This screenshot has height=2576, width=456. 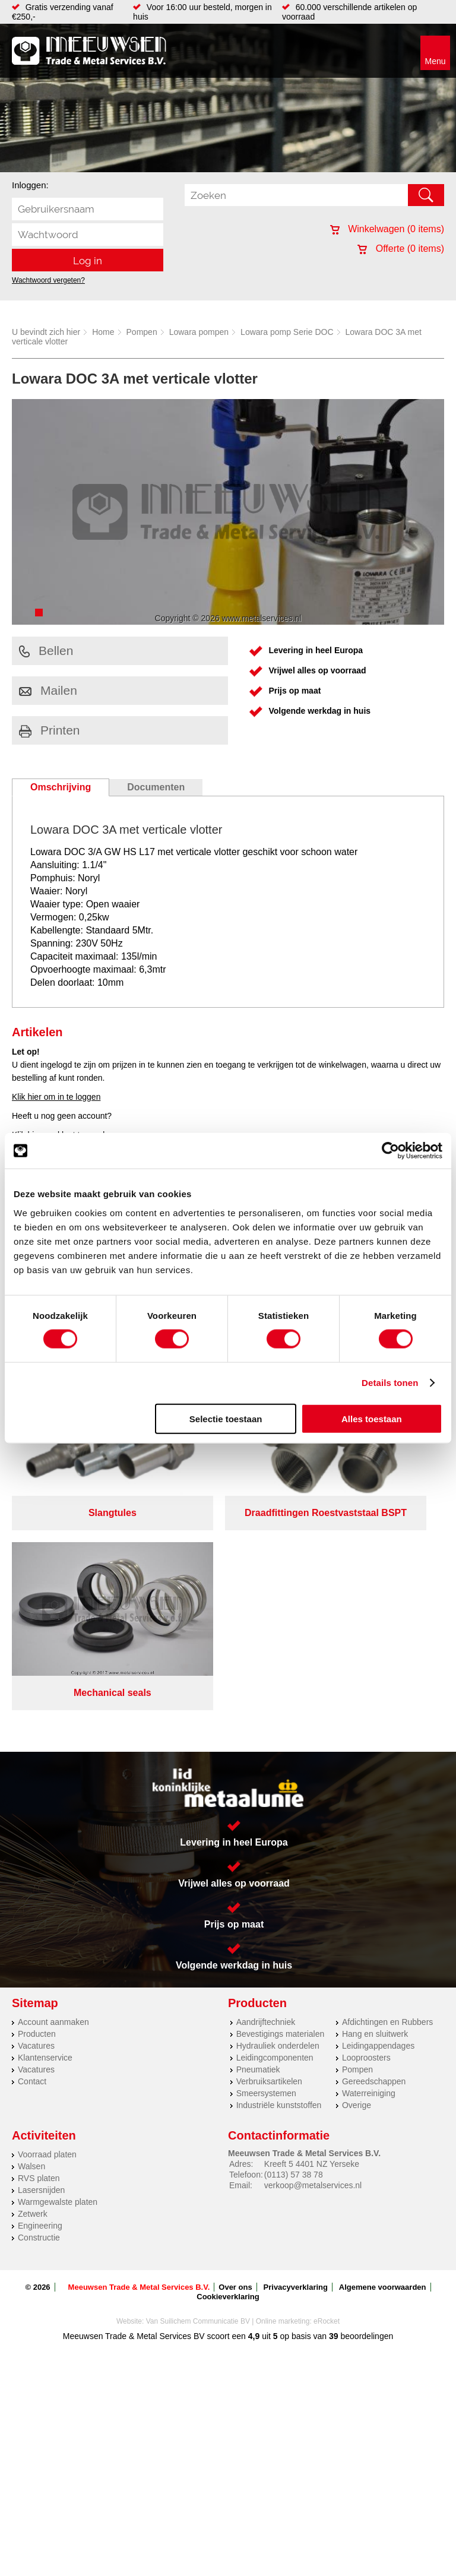 I want to click on Klantenservice, so click(x=45, y=1844).